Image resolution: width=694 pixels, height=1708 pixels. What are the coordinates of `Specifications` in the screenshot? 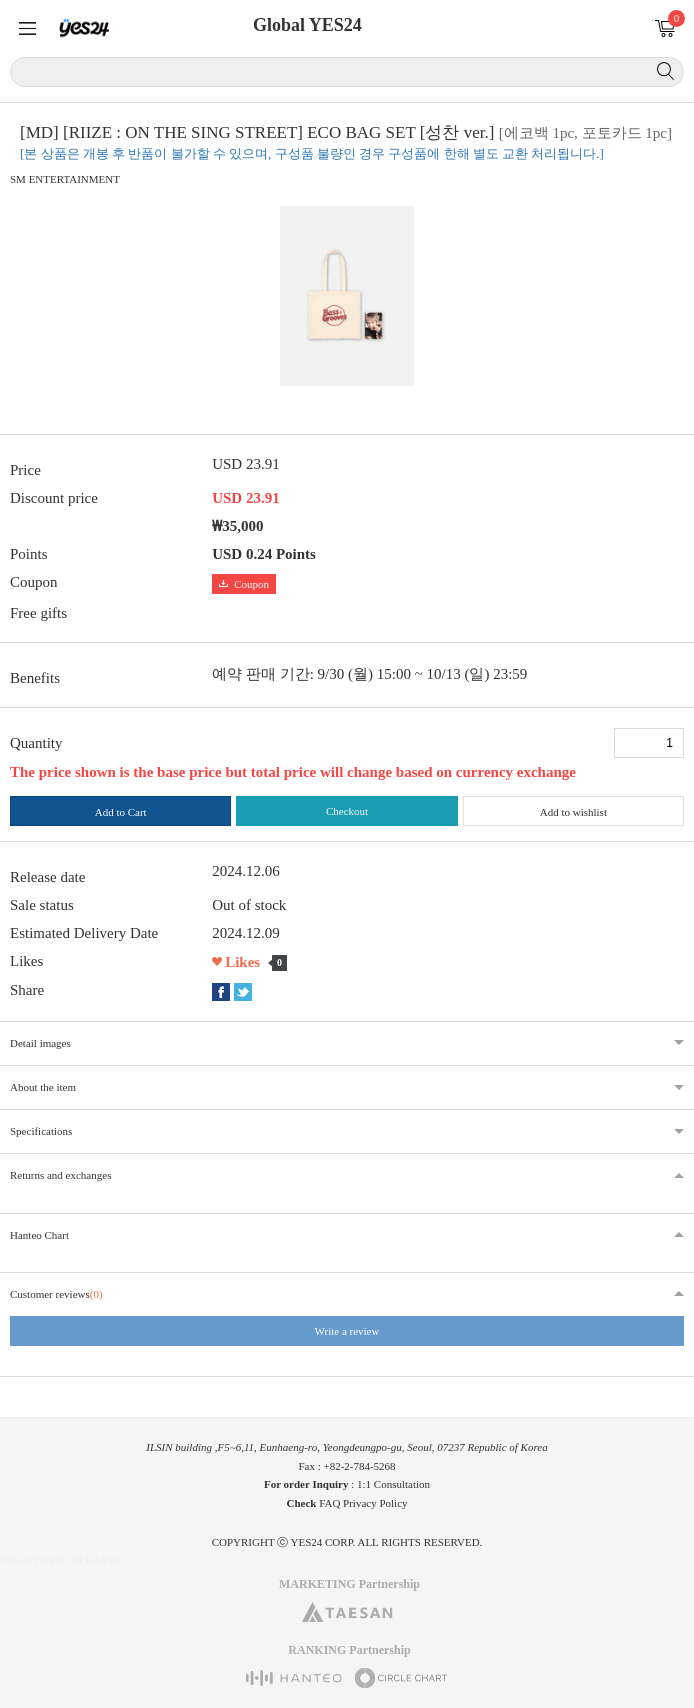 It's located at (41, 1131).